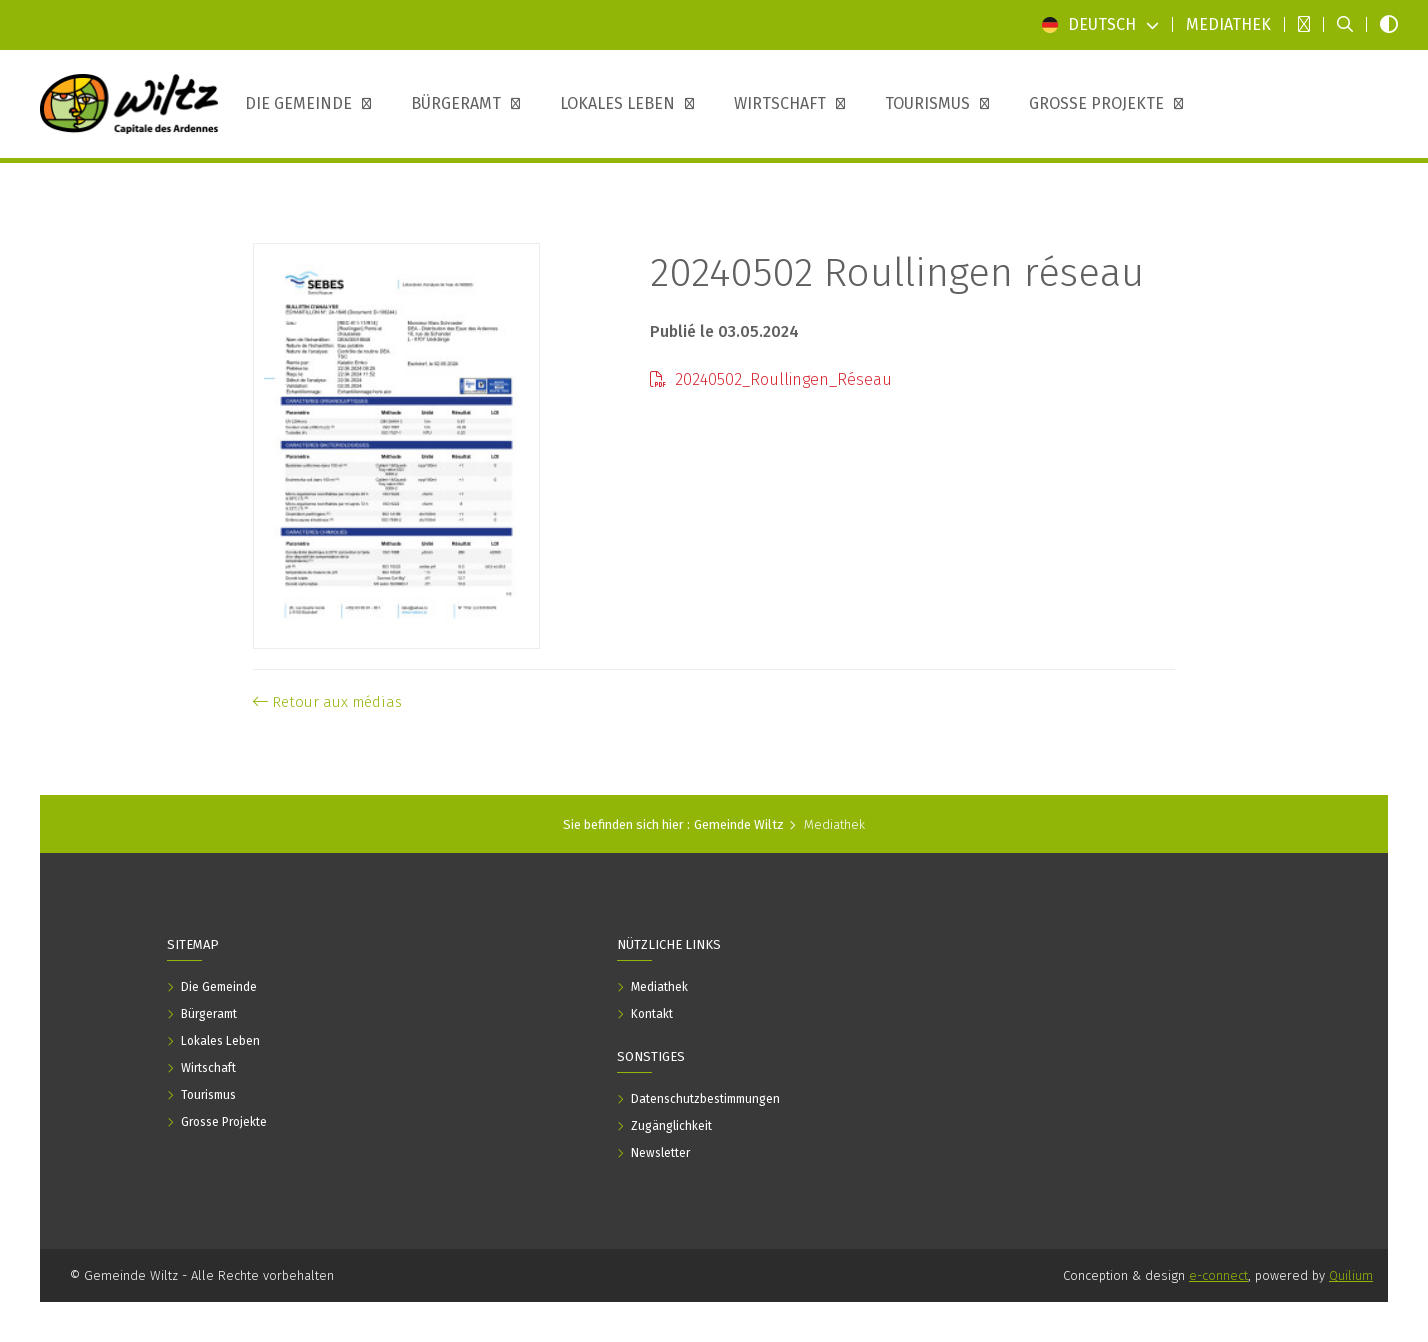 This screenshot has width=1428, height=1342. I want to click on 20240502 Roullingen réseau, so click(897, 273).